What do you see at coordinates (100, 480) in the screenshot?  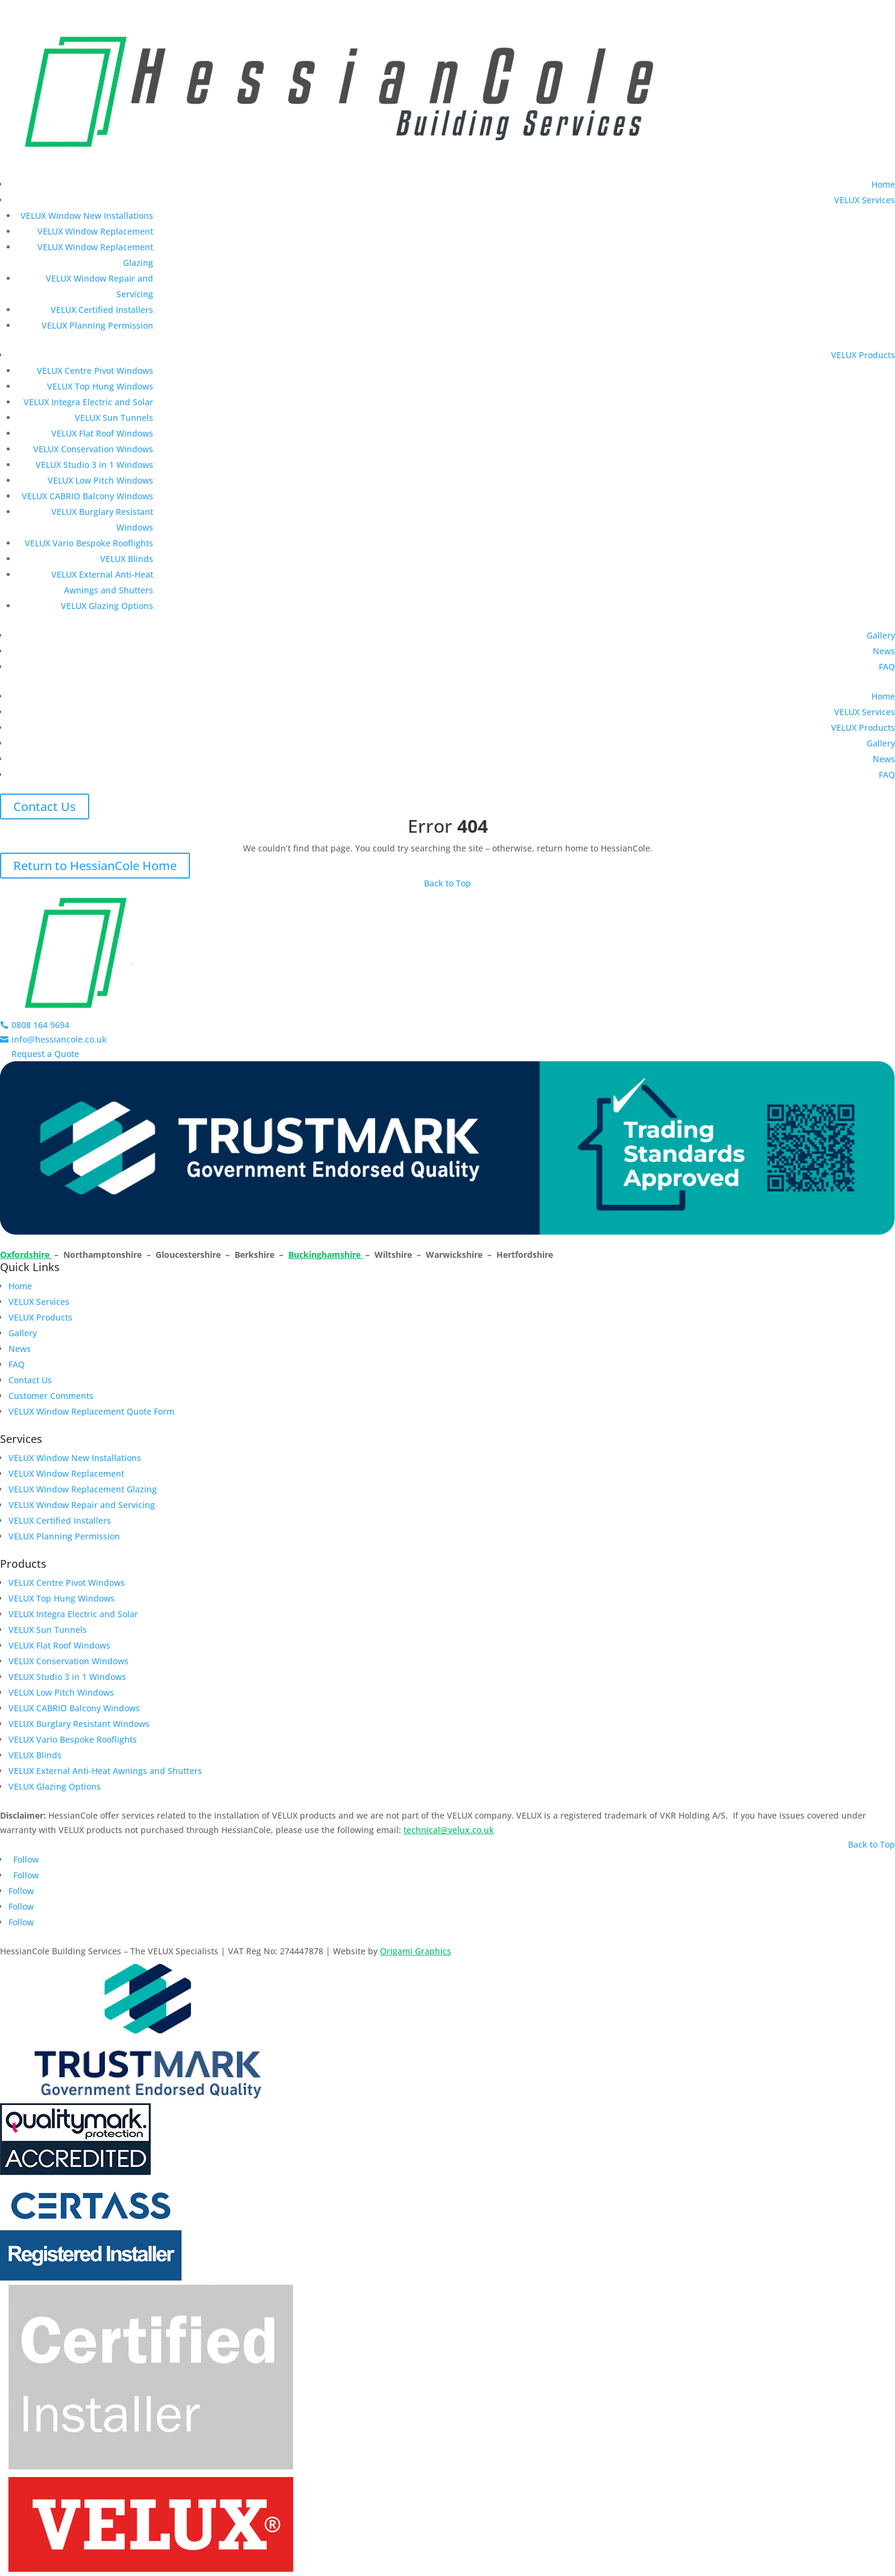 I see `VELUX Low Pitch Windows` at bounding box center [100, 480].